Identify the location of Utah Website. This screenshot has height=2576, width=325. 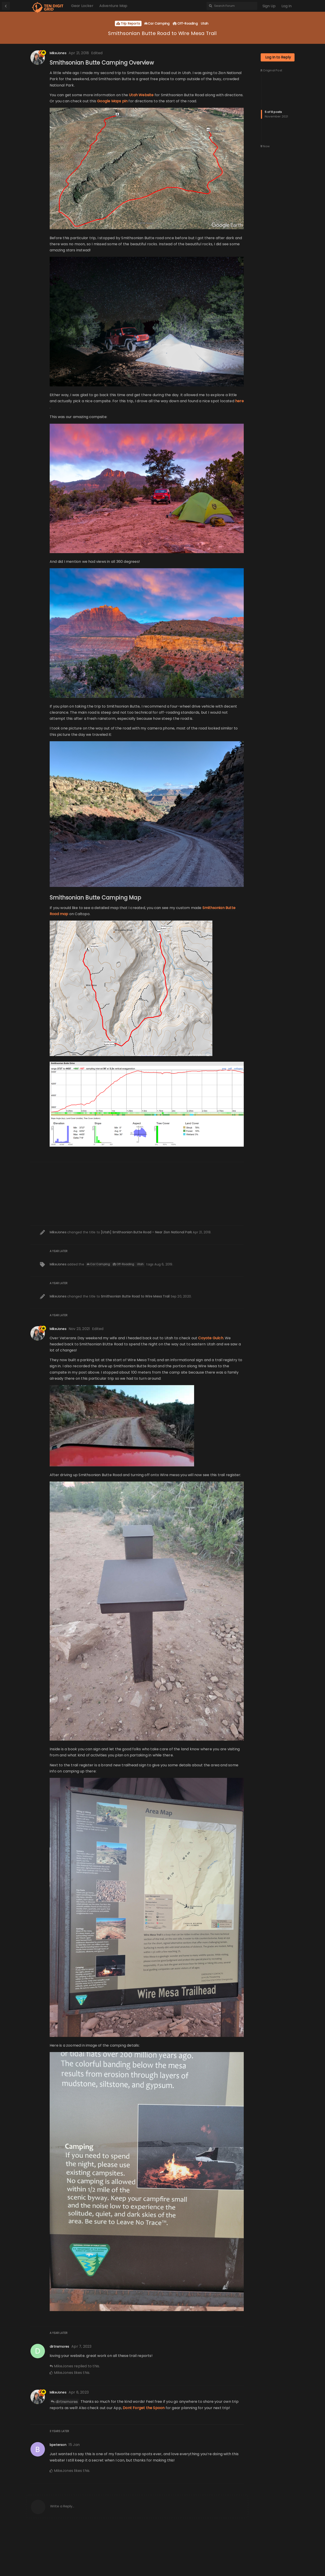
(141, 141).